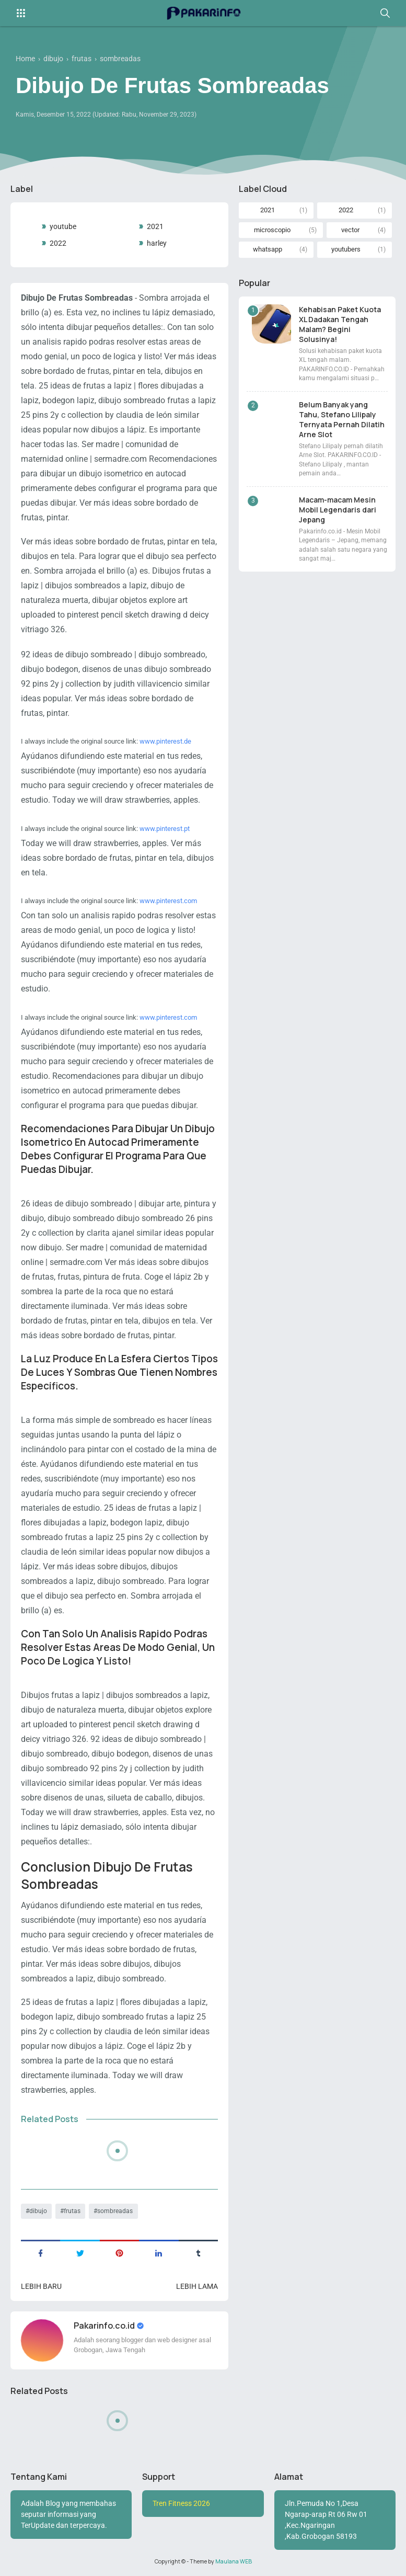 Image resolution: width=406 pixels, height=2576 pixels. Describe the element at coordinates (155, 226) in the screenshot. I see `2021` at that location.